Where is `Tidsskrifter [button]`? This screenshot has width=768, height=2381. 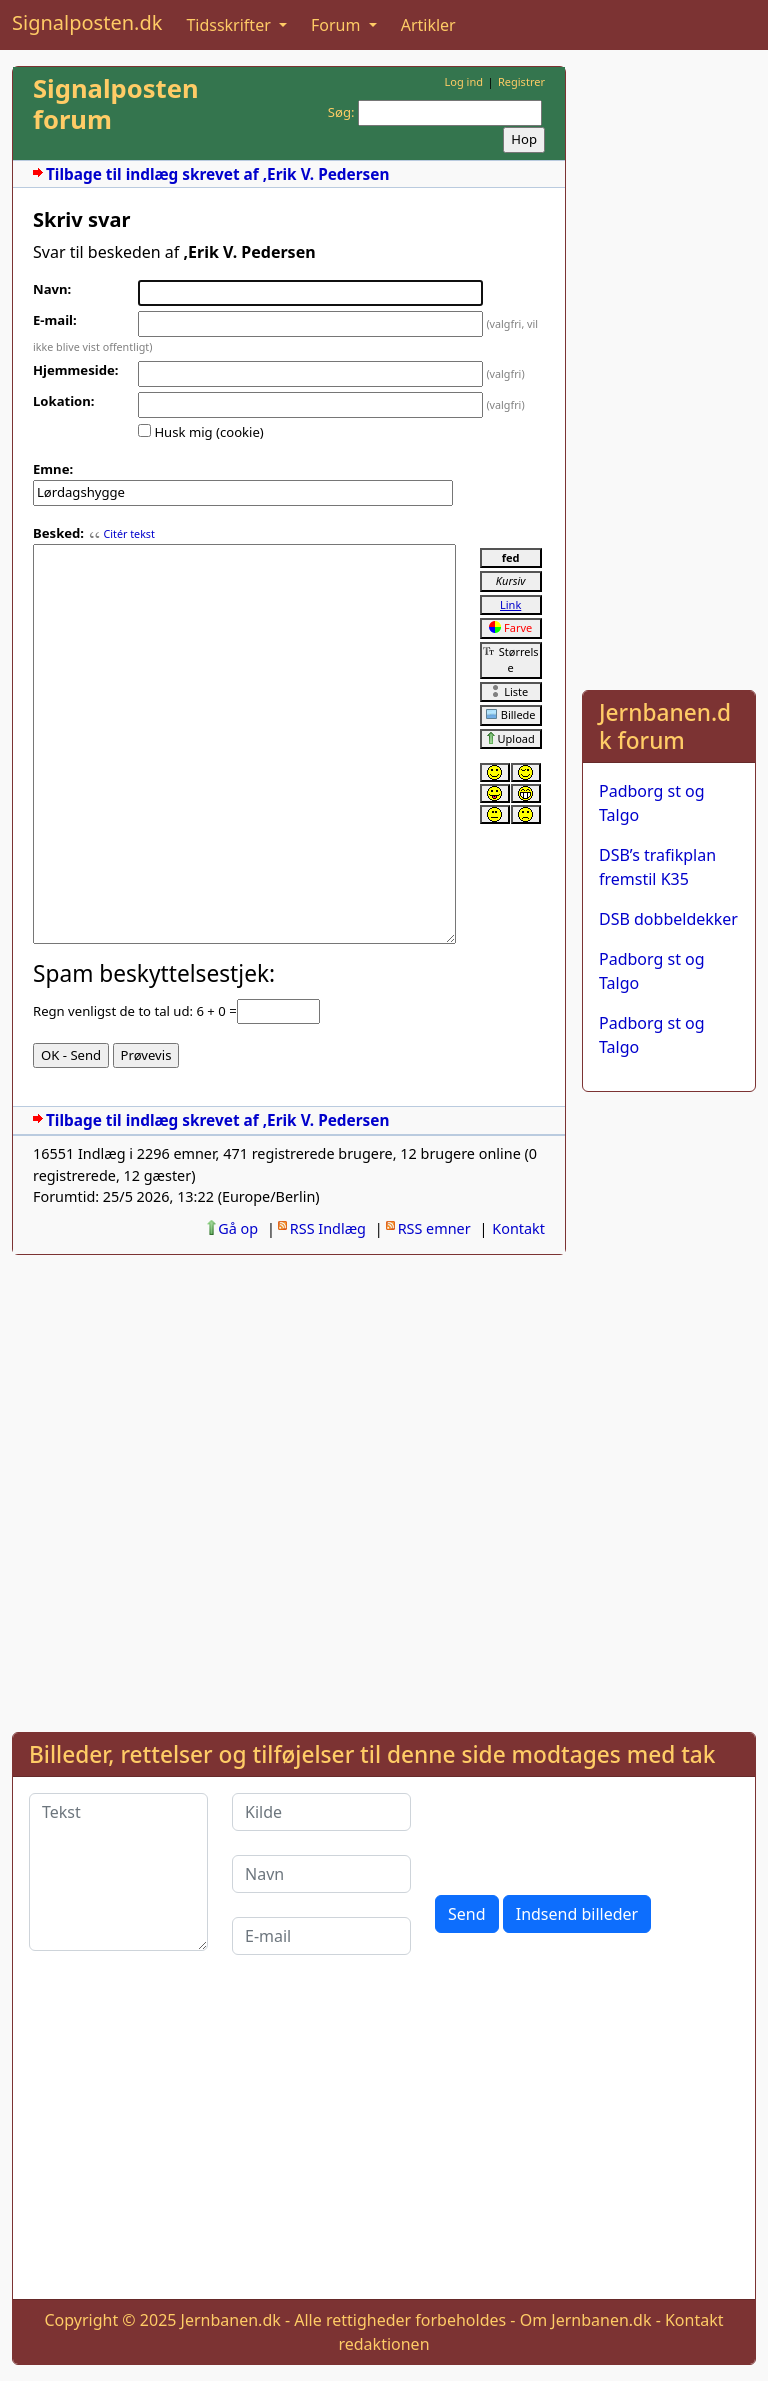
Tidsskrifter [button] is located at coordinates (230, 25).